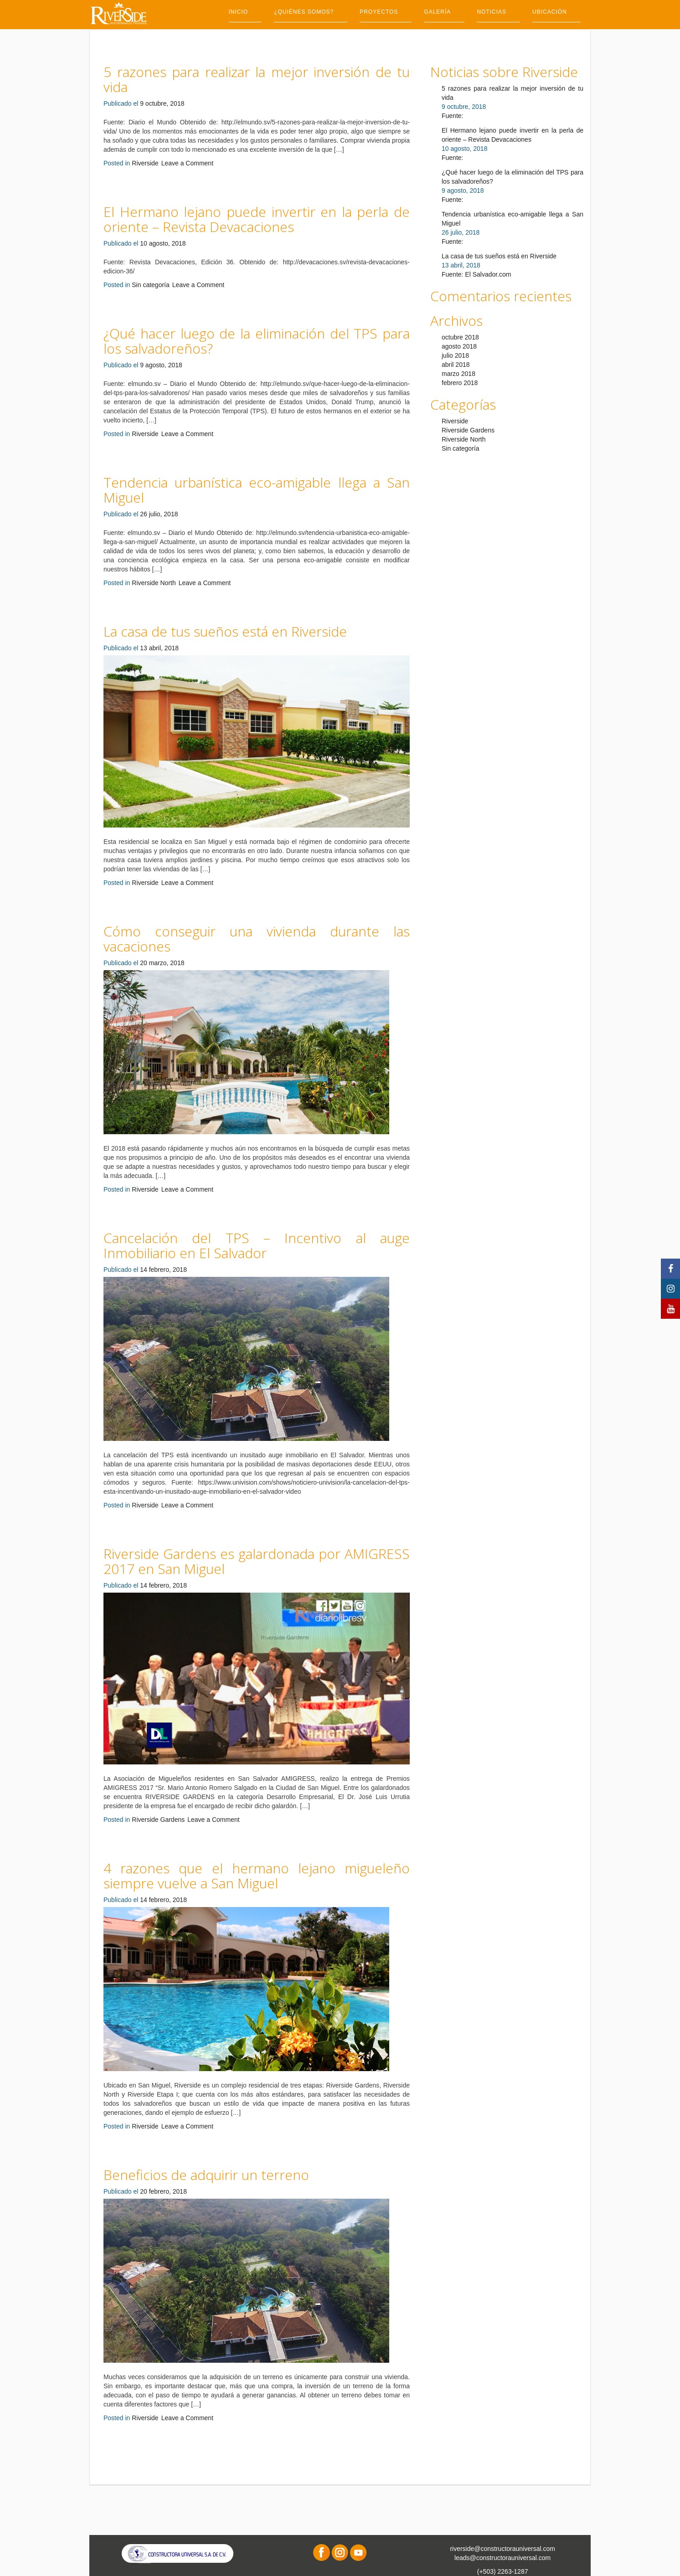  I want to click on Leave a Comment, so click(187, 163).